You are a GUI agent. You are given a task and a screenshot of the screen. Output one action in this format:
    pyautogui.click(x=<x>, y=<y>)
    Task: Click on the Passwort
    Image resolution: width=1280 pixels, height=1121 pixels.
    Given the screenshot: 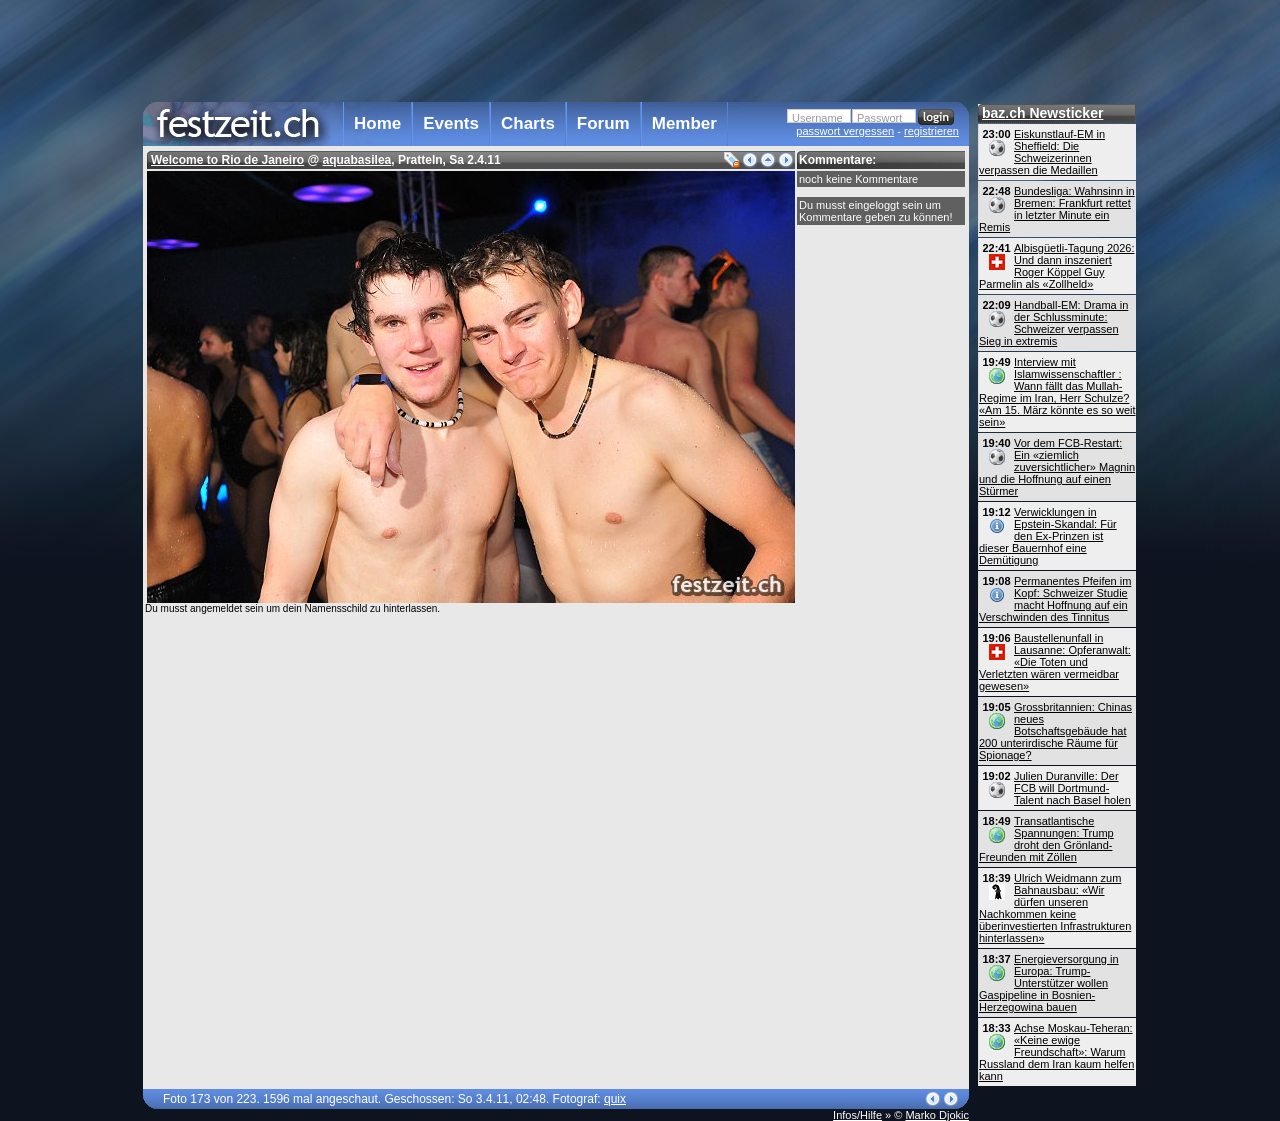 What is the action you would take?
    pyautogui.click(x=879, y=118)
    